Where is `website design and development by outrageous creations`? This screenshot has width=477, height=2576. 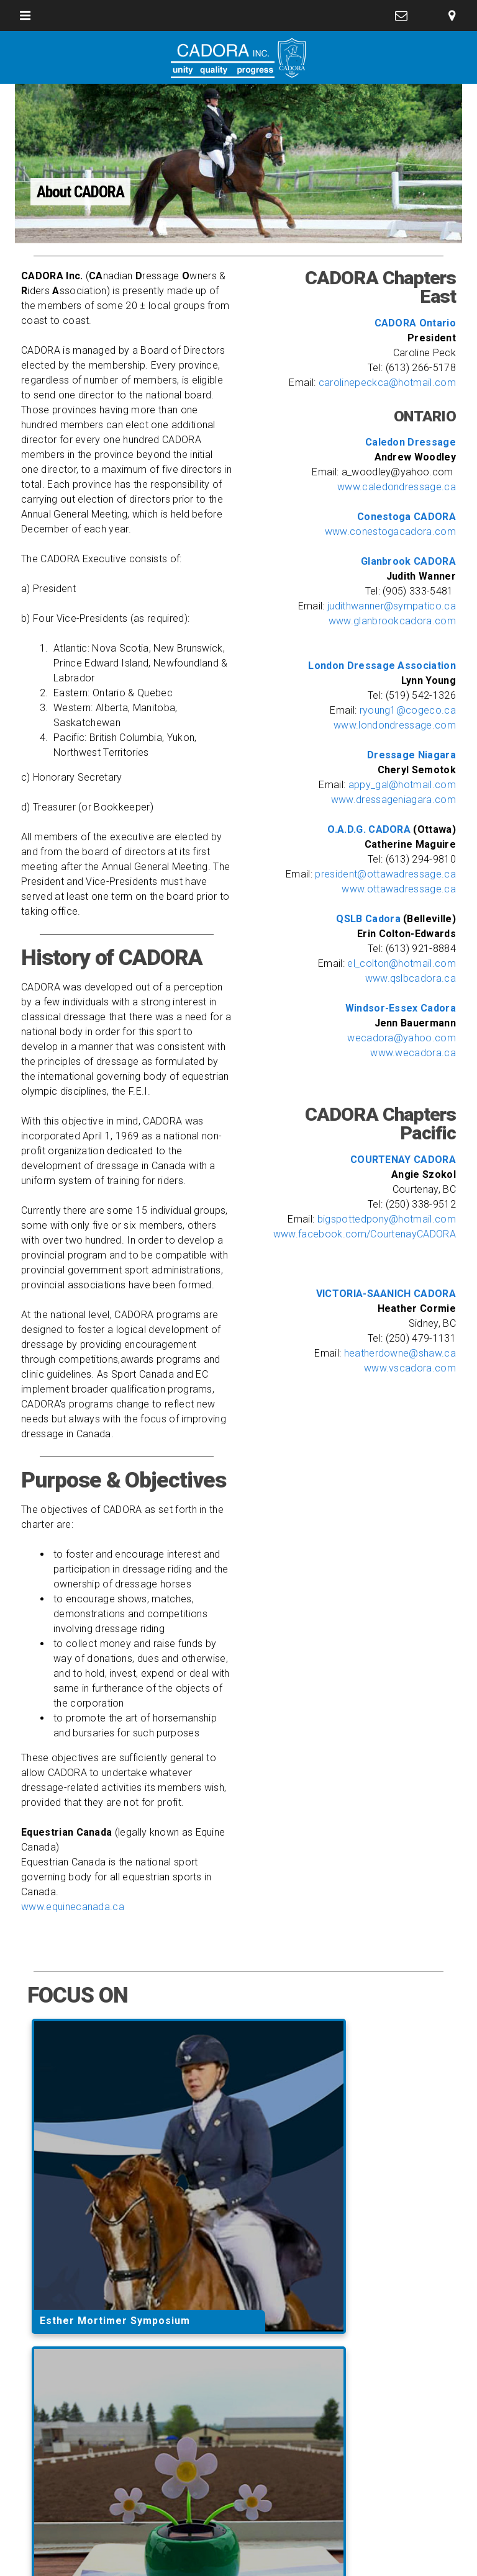 website design and development by outrageous creations is located at coordinates (239, 2554).